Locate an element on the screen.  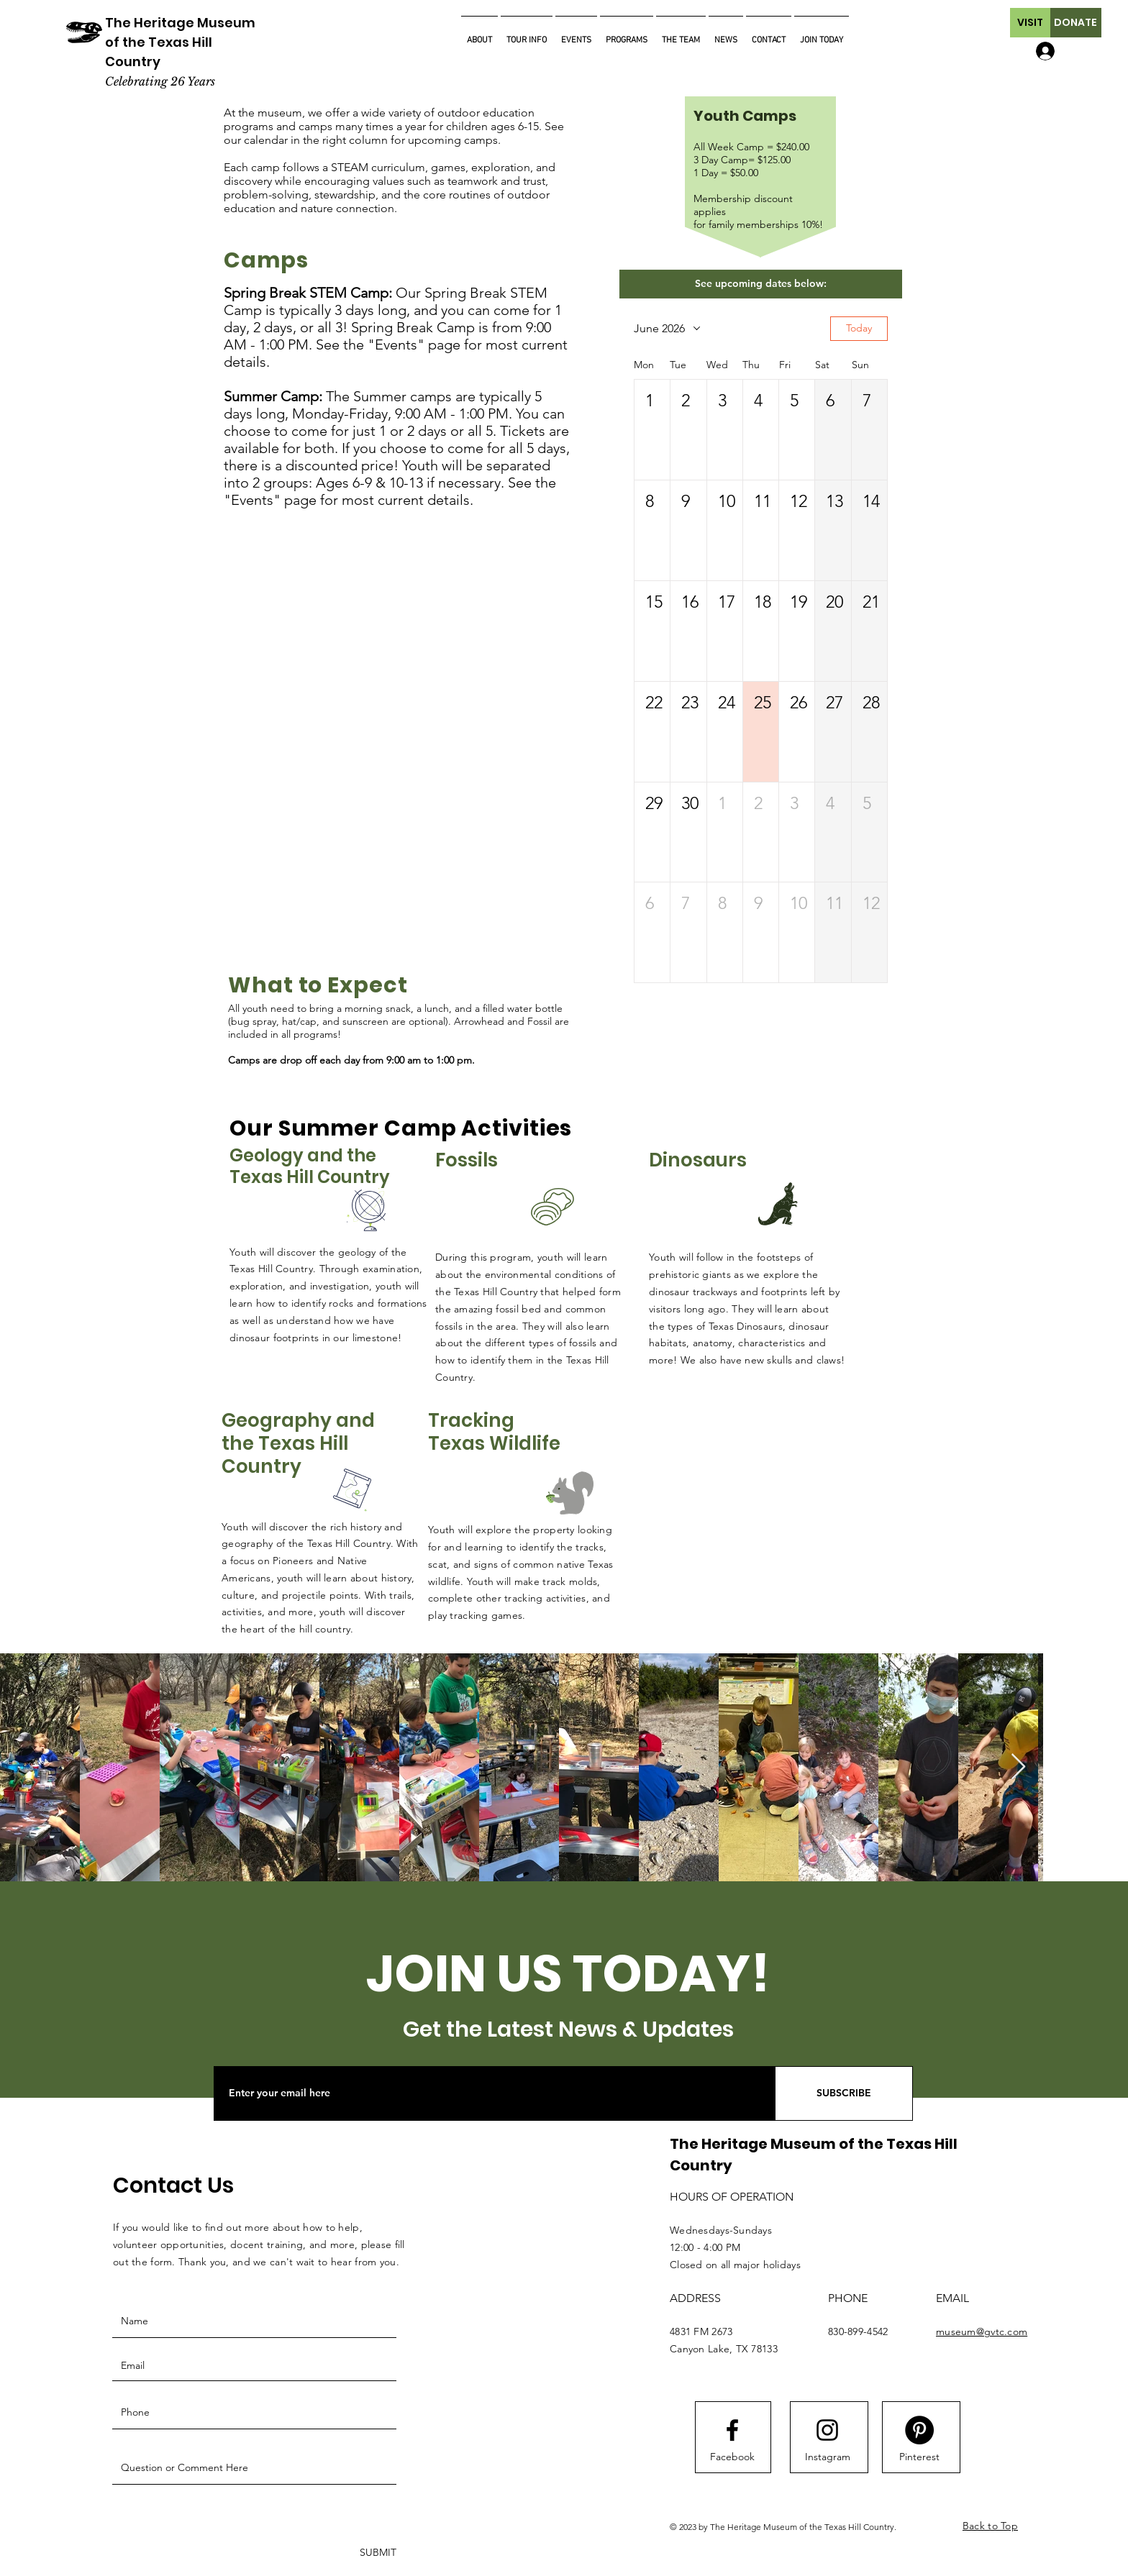
[Pinterest] is located at coordinates (919, 2456).